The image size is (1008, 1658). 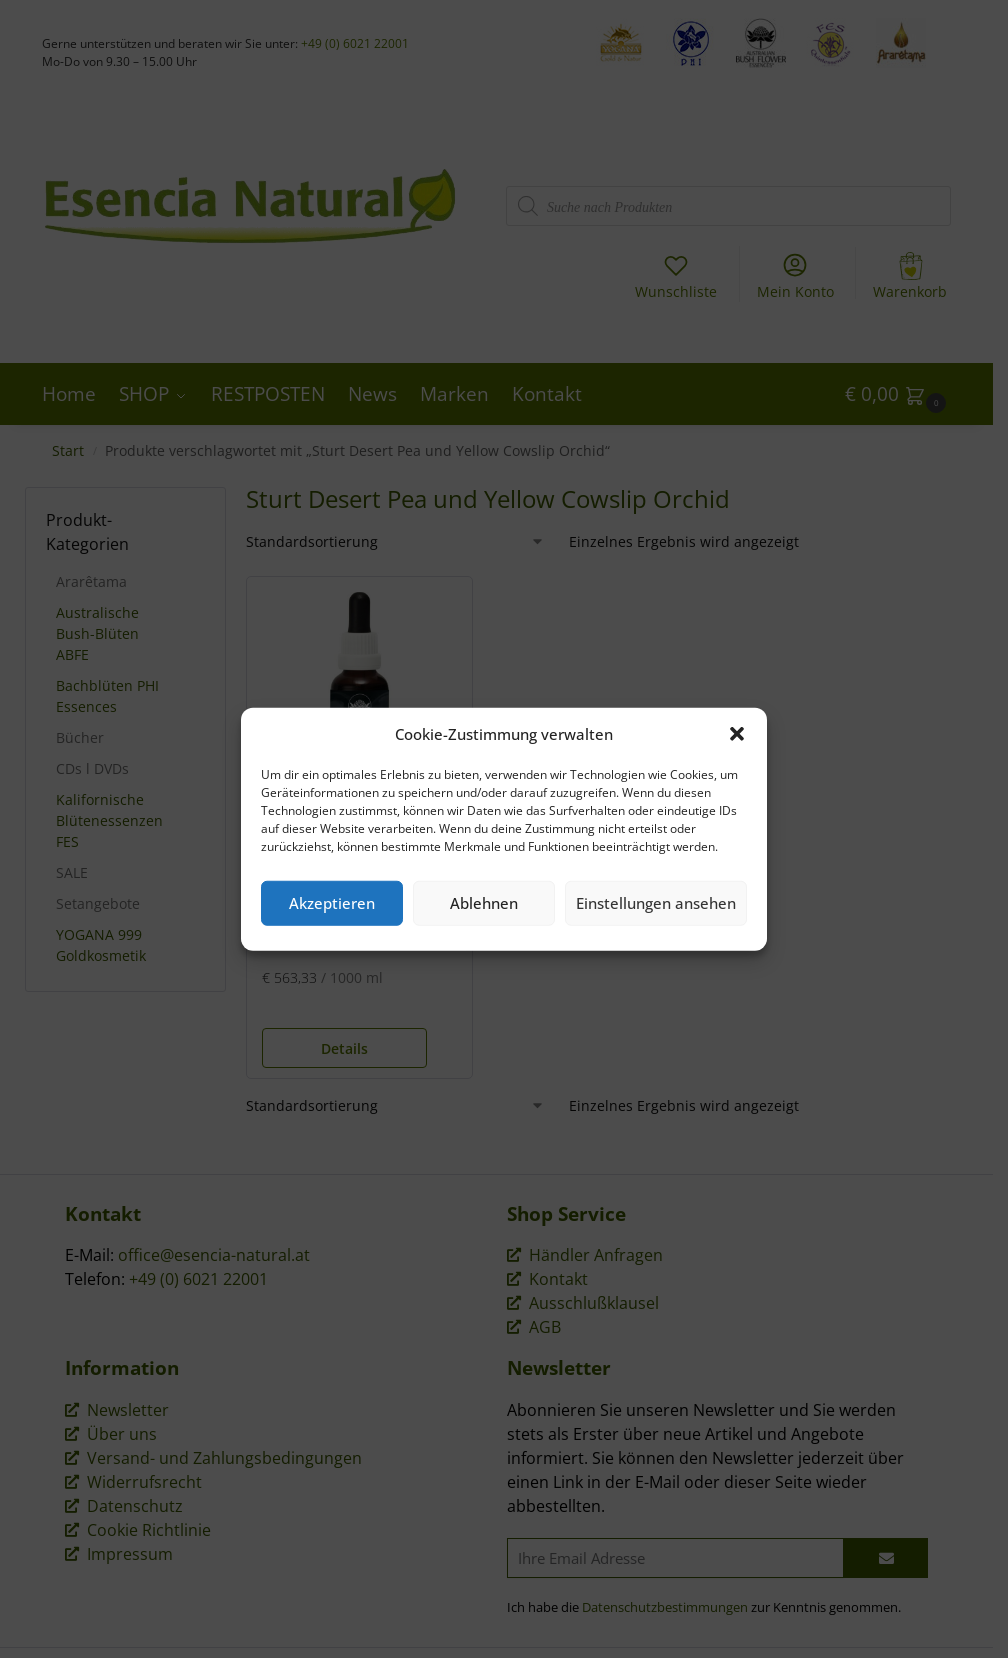 What do you see at coordinates (332, 903) in the screenshot?
I see `Akzeptieren` at bounding box center [332, 903].